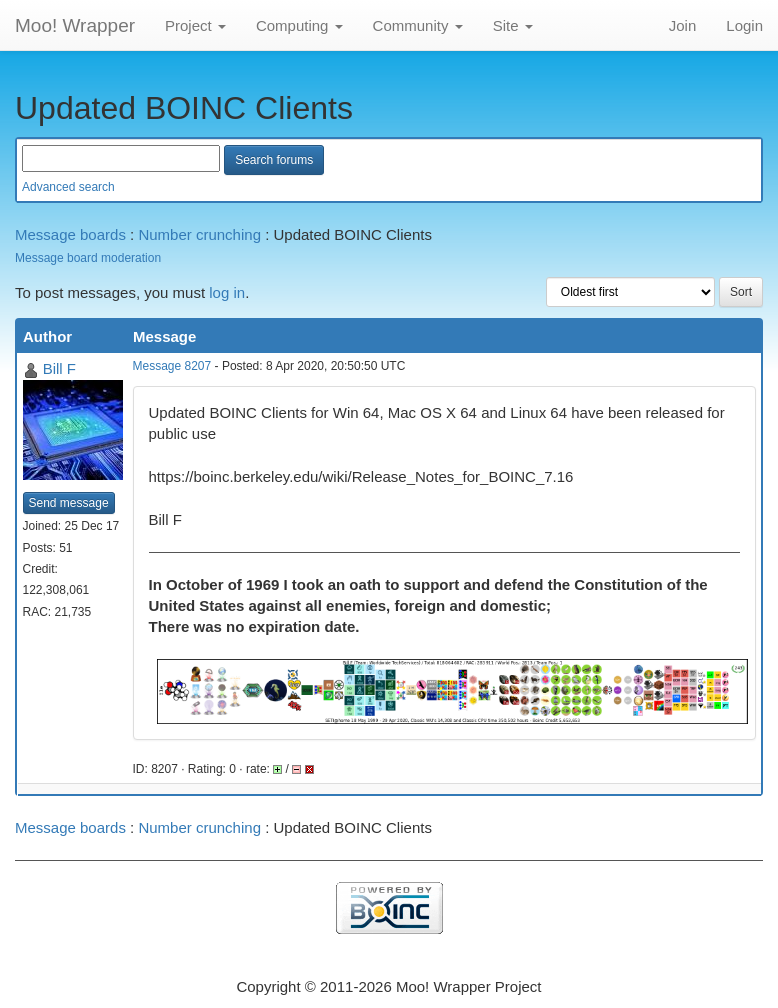 This screenshot has width=778, height=1008. I want to click on Computing, so click(299, 25).